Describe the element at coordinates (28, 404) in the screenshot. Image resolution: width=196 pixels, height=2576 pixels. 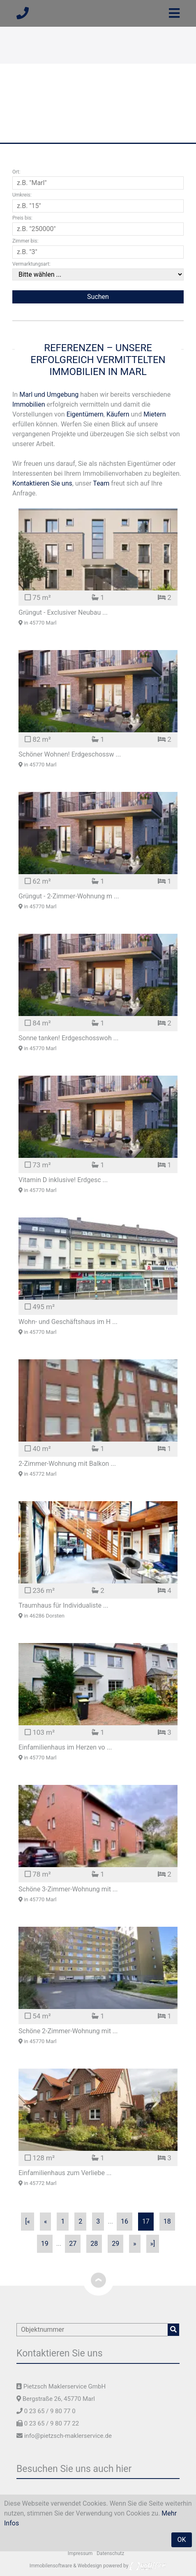
I see `Immobilien` at that location.